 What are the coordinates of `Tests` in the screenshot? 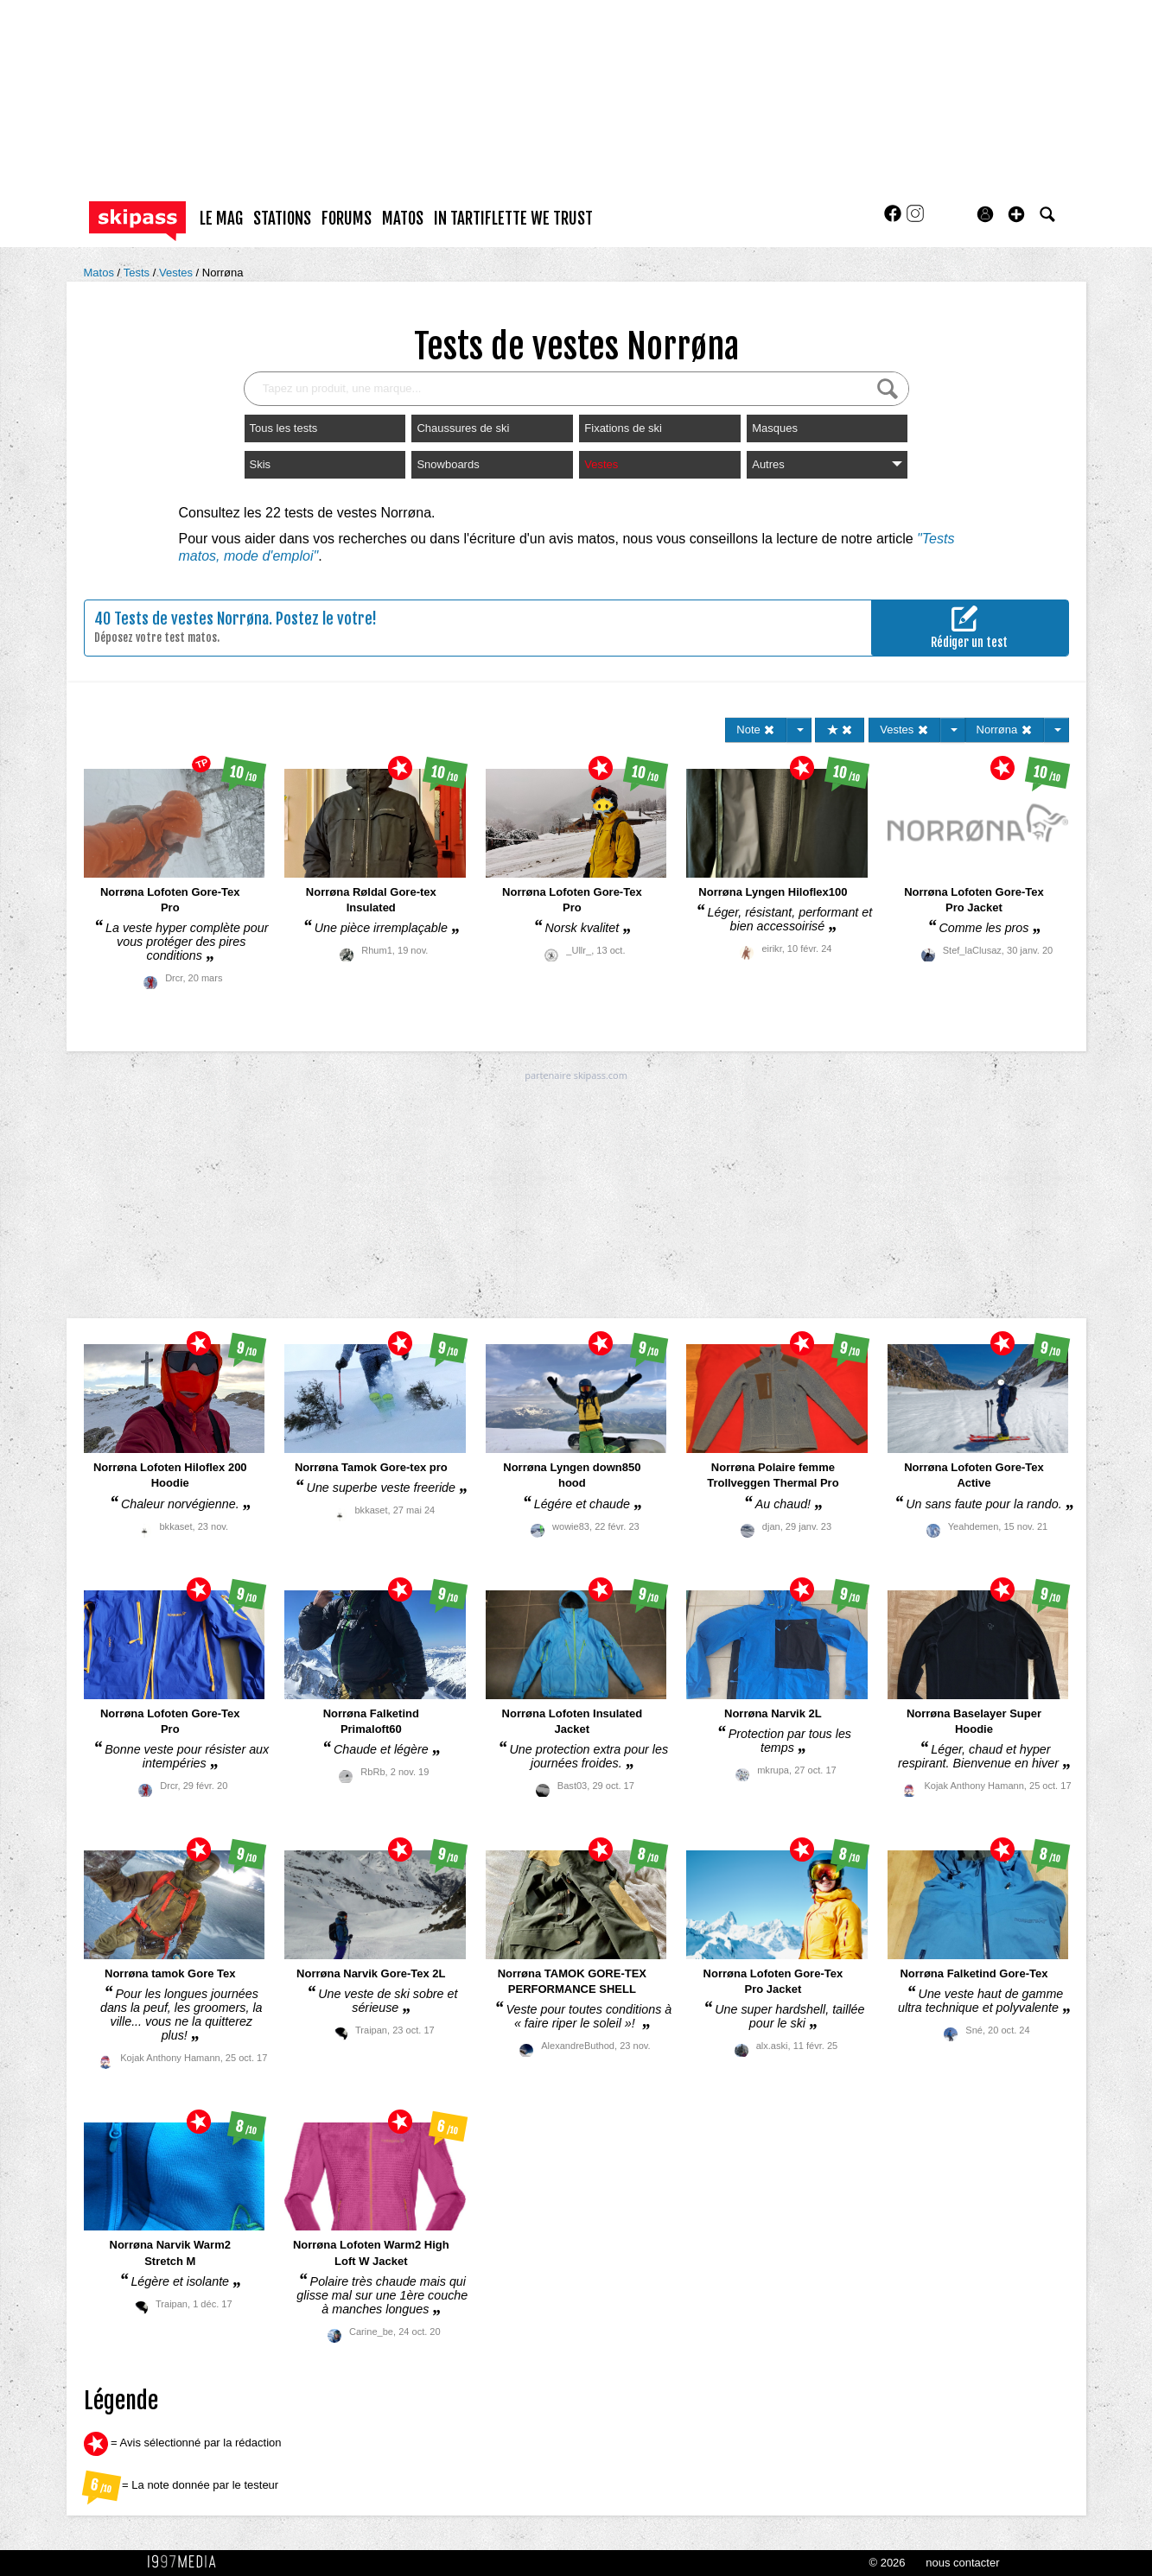 It's located at (138, 272).